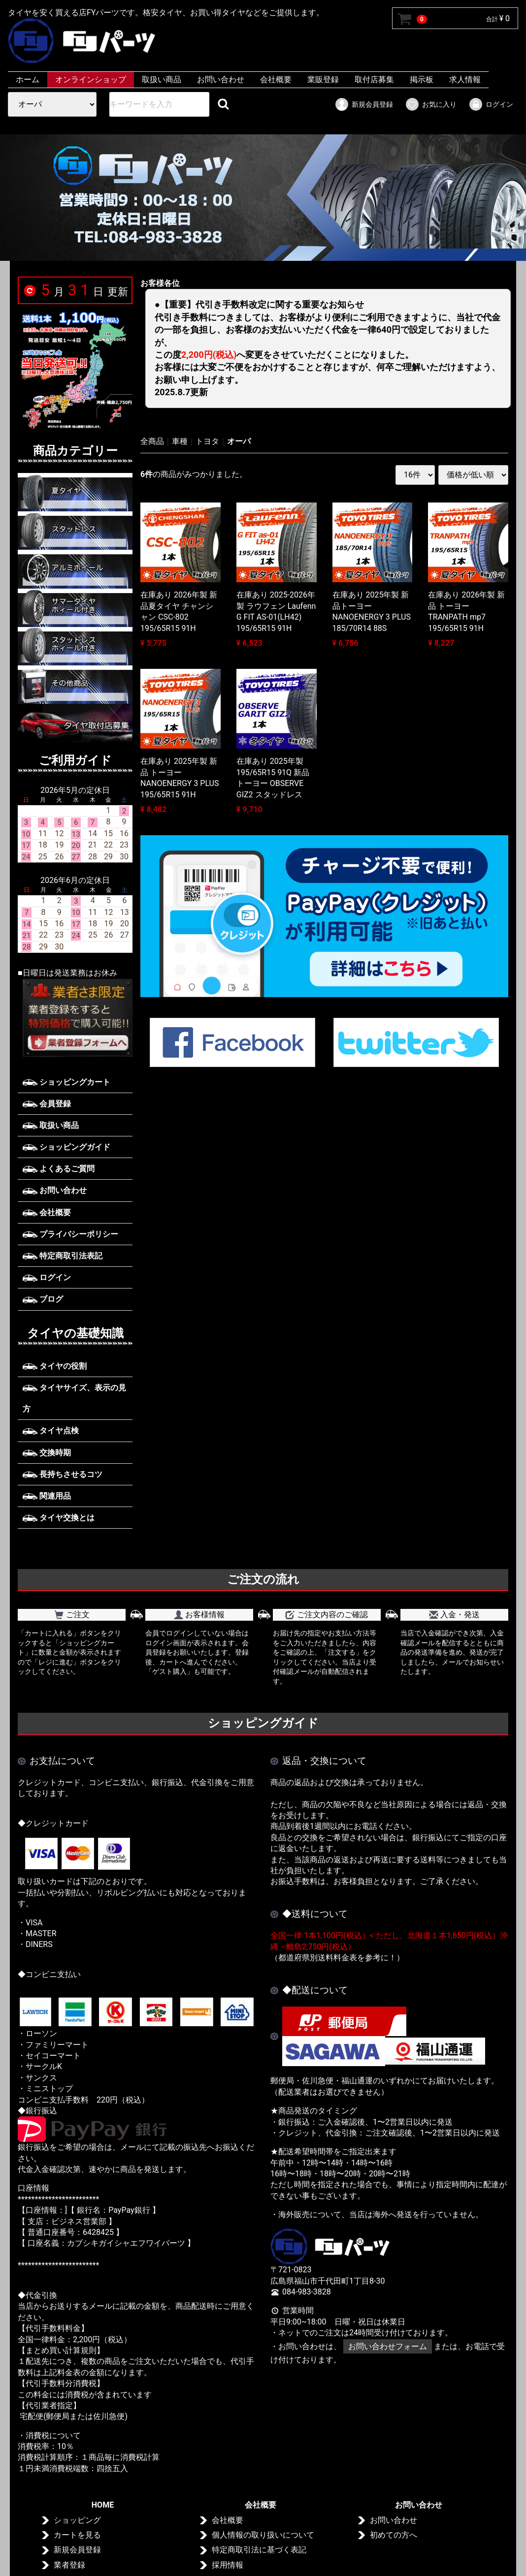 This screenshot has width=526, height=2576. Describe the element at coordinates (465, 79) in the screenshot. I see `求人情報` at that location.